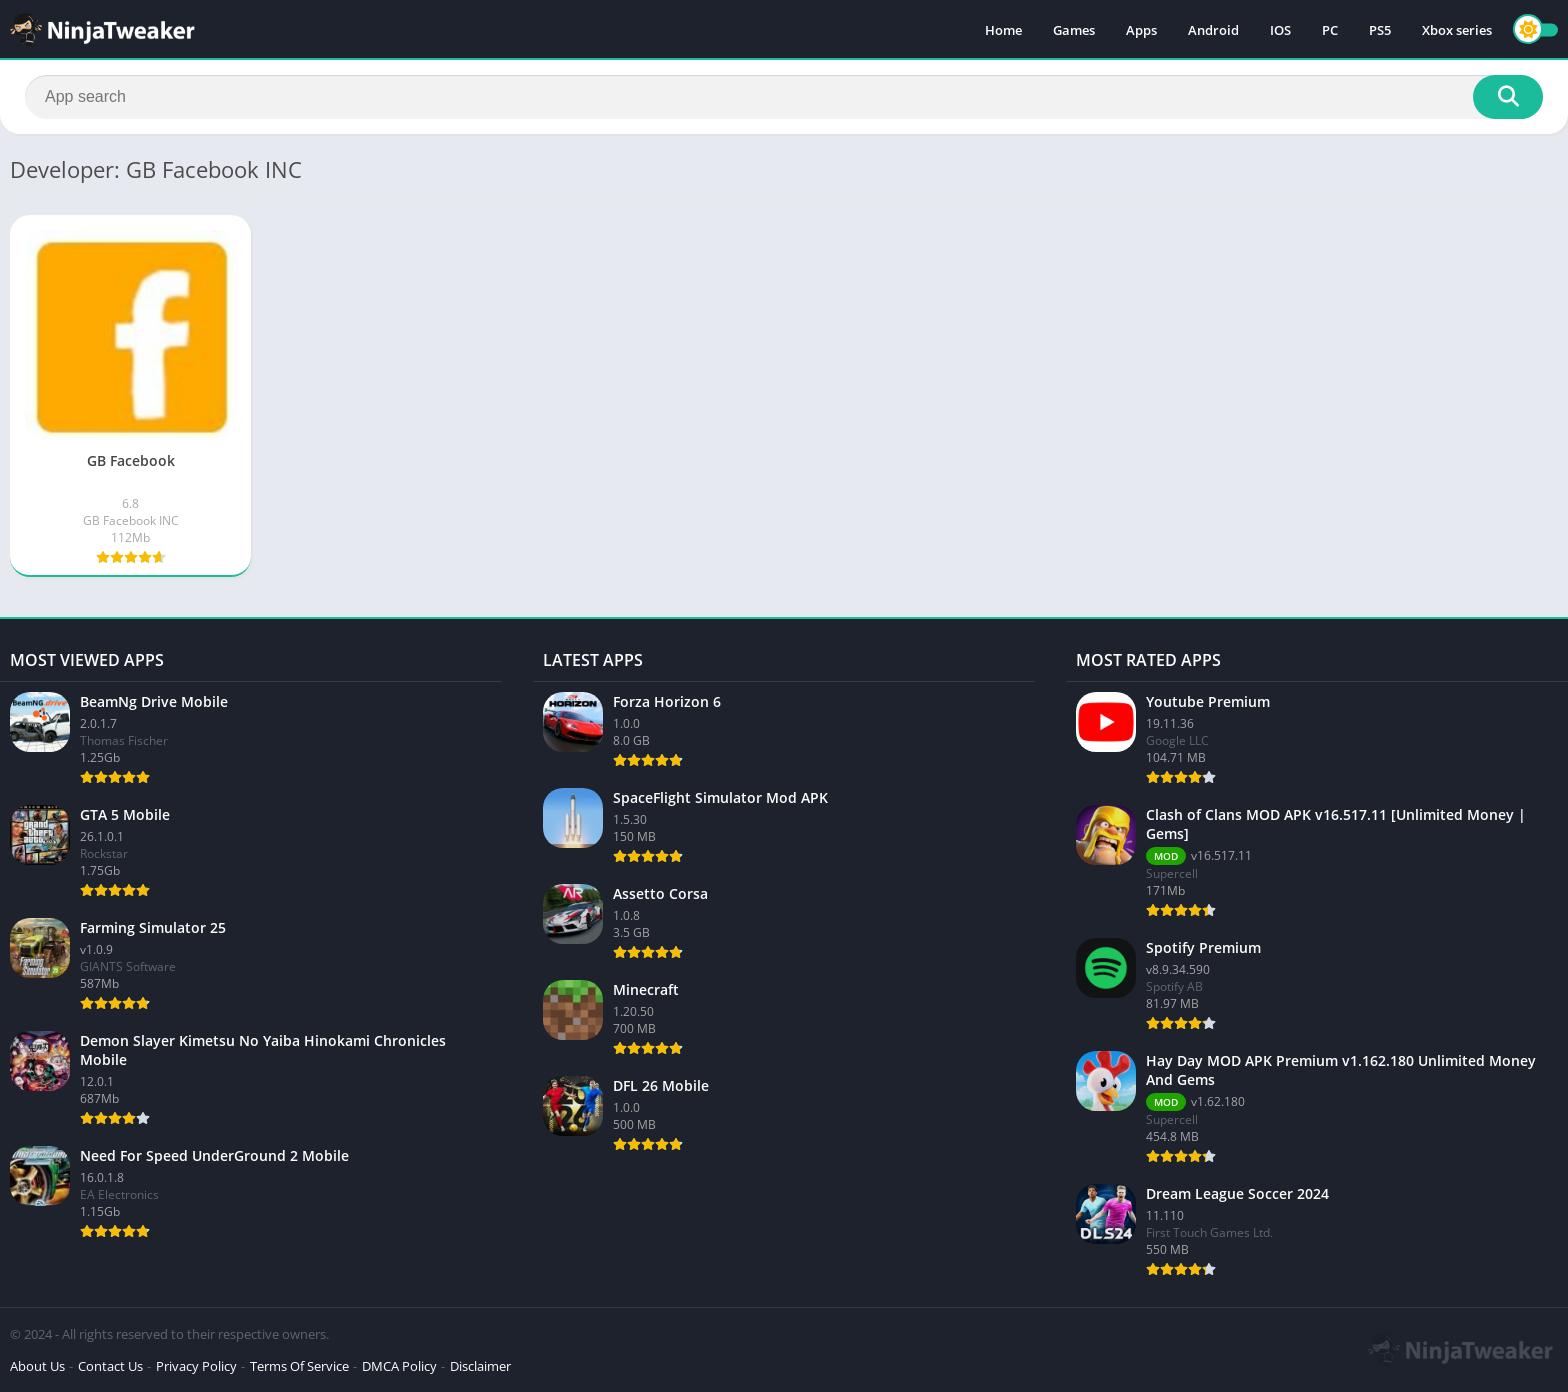 The height and width of the screenshot is (1392, 1568). Describe the element at coordinates (399, 1366) in the screenshot. I see `DMCA Policy` at that location.